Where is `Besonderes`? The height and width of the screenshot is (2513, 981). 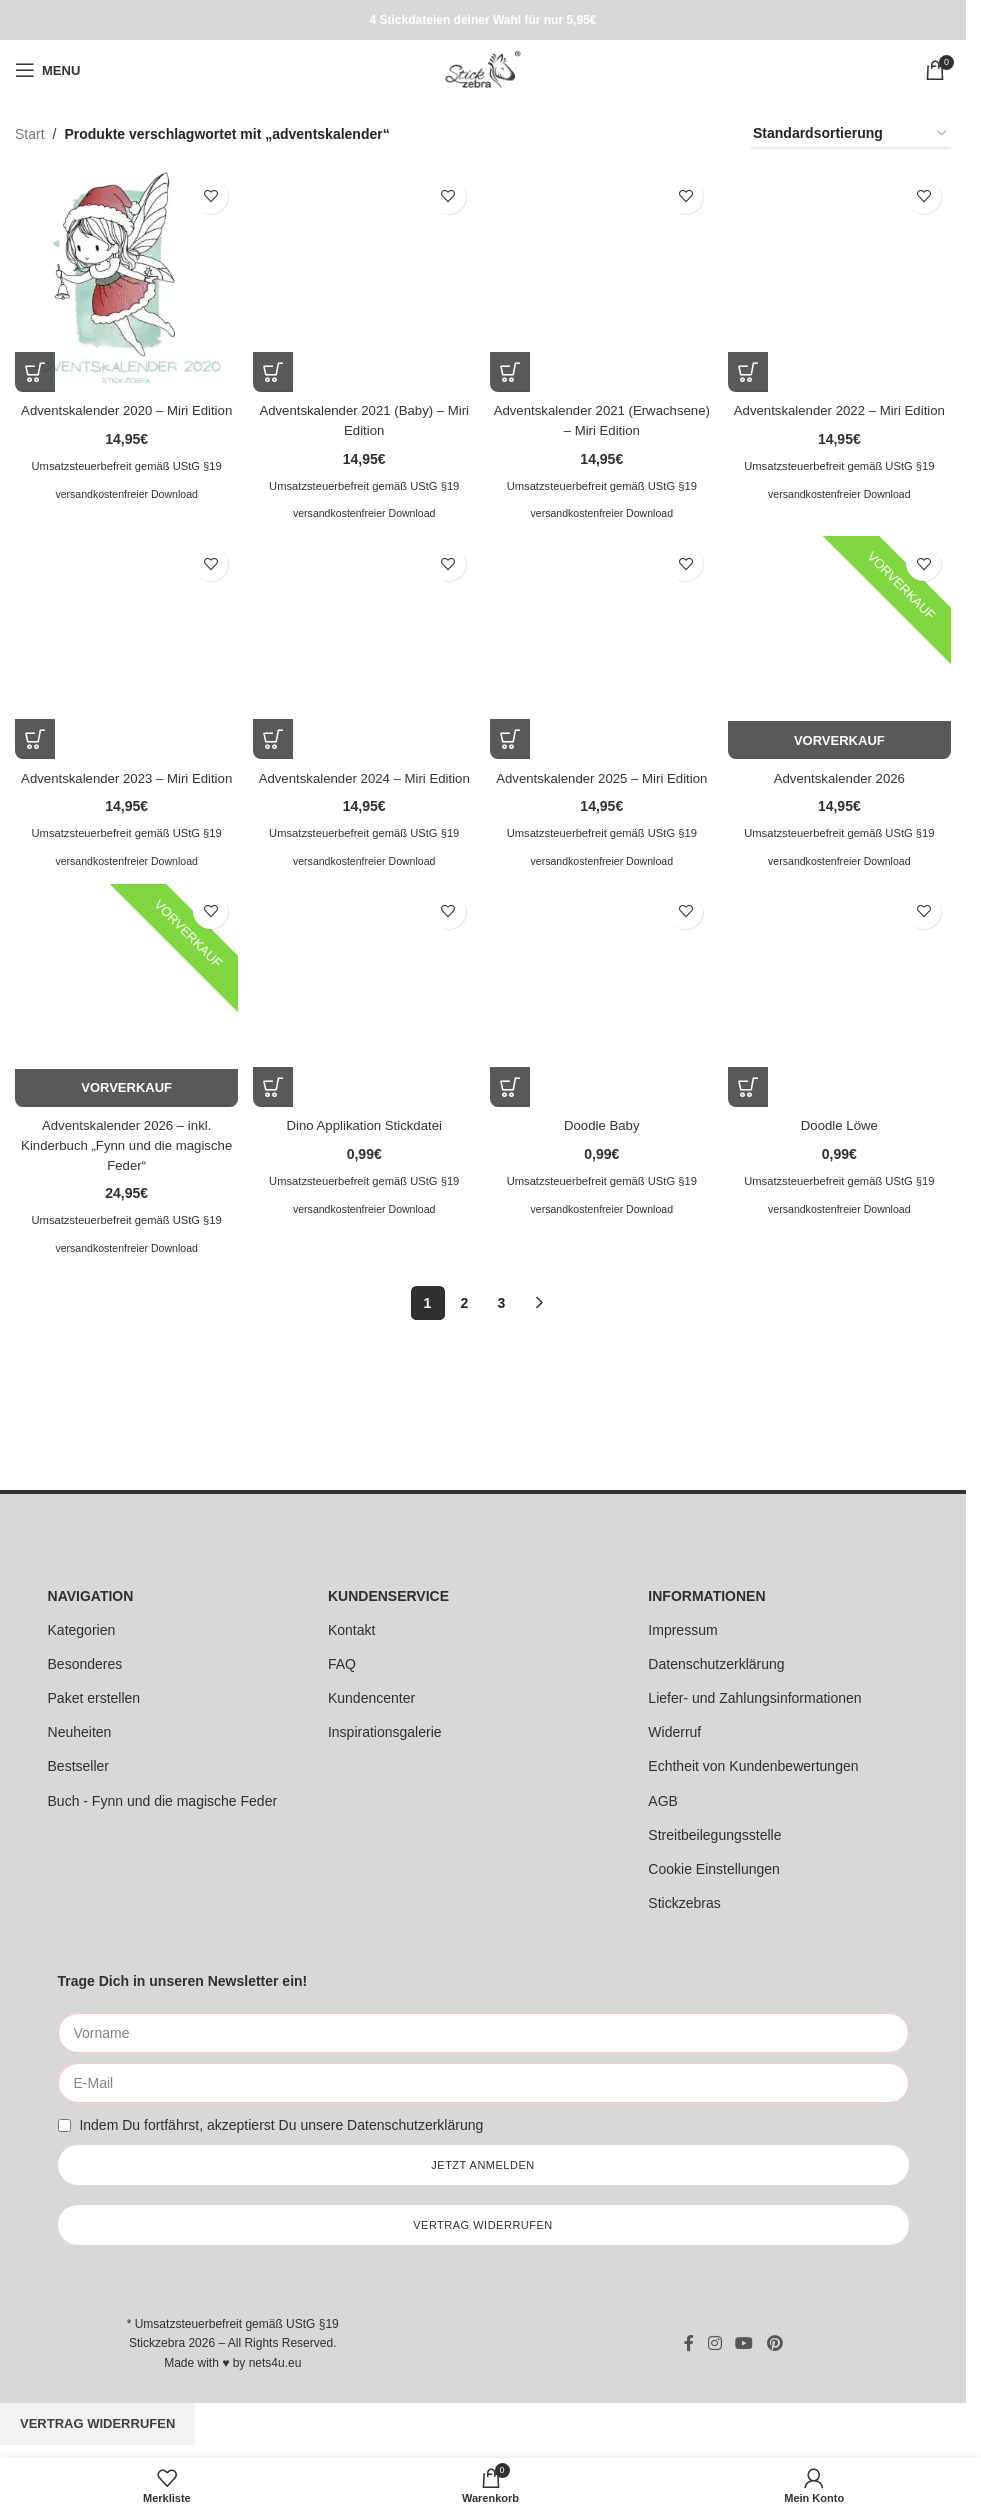 Besonderes is located at coordinates (85, 1666).